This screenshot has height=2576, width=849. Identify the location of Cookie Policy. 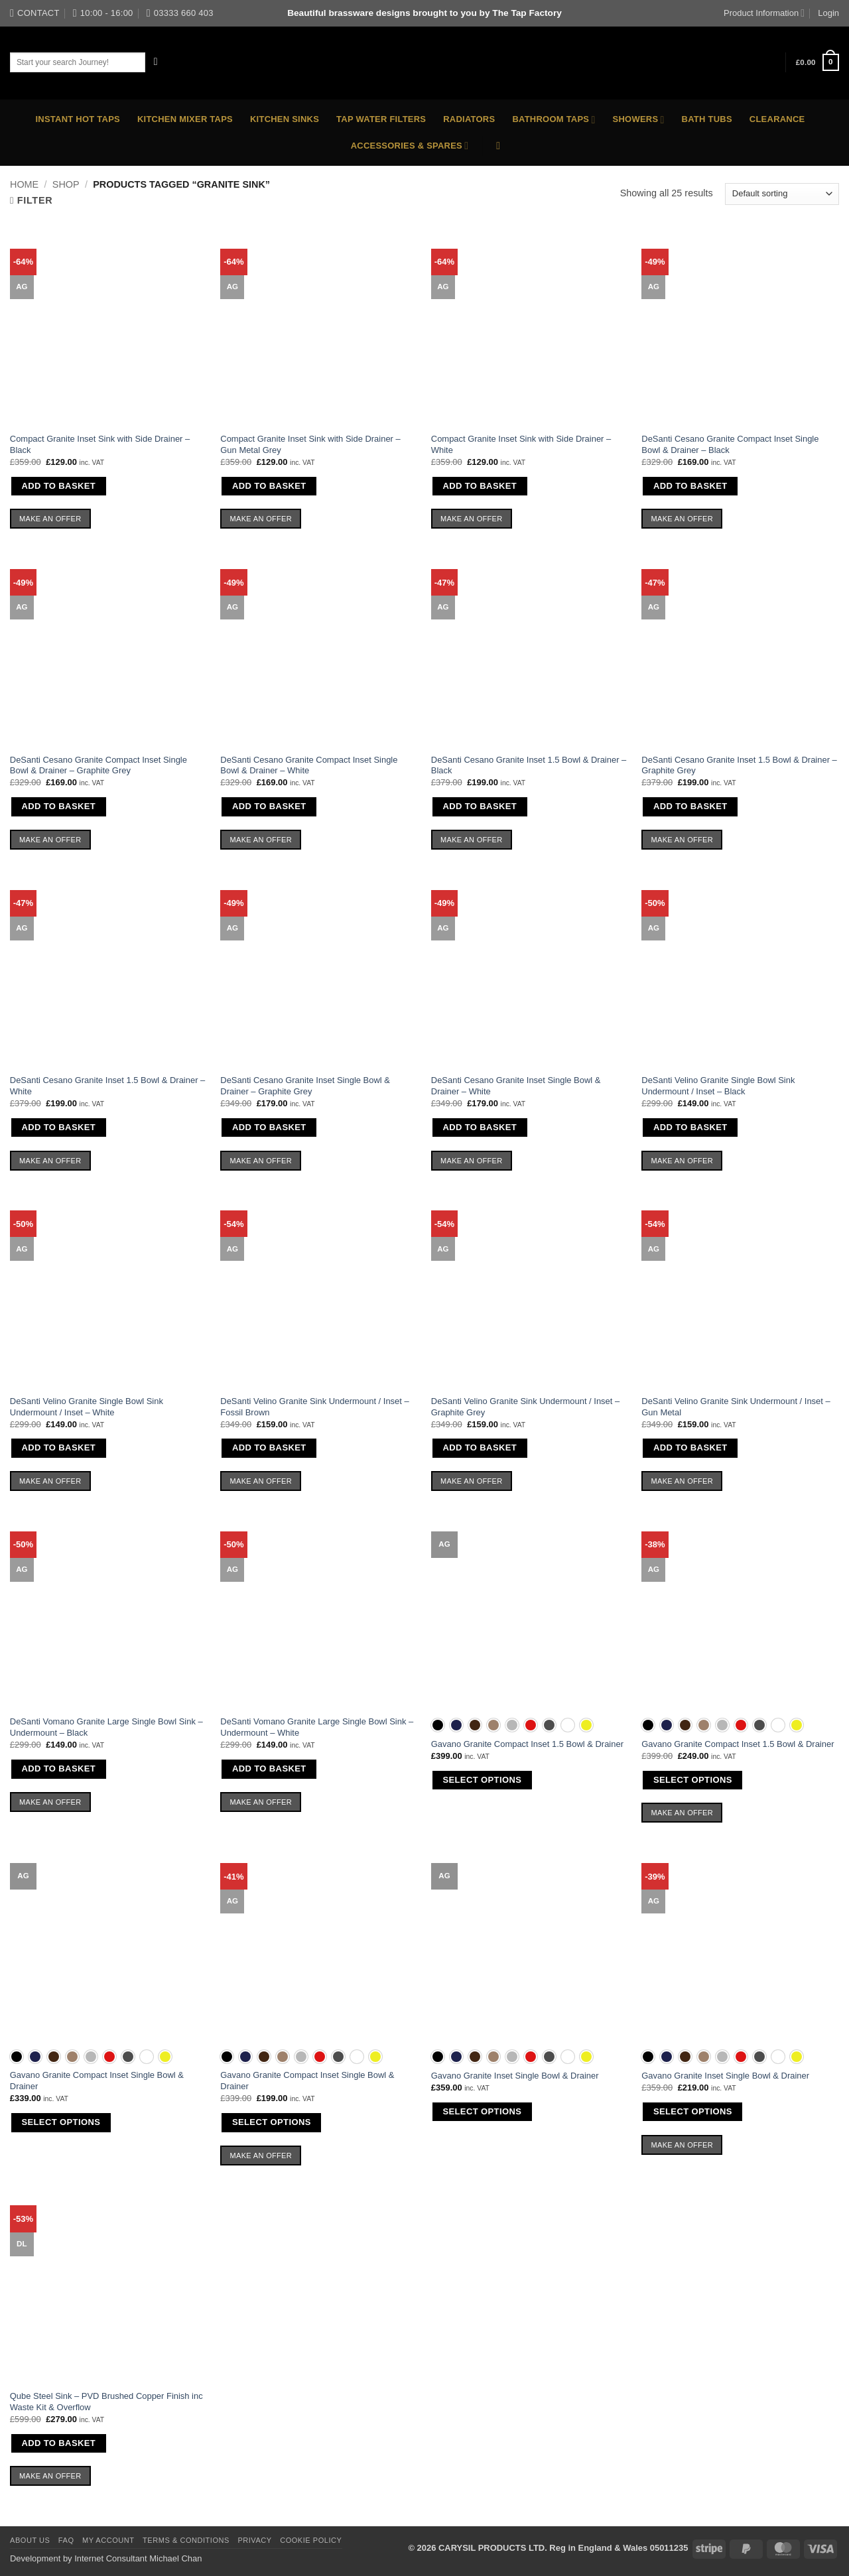
(311, 2540).